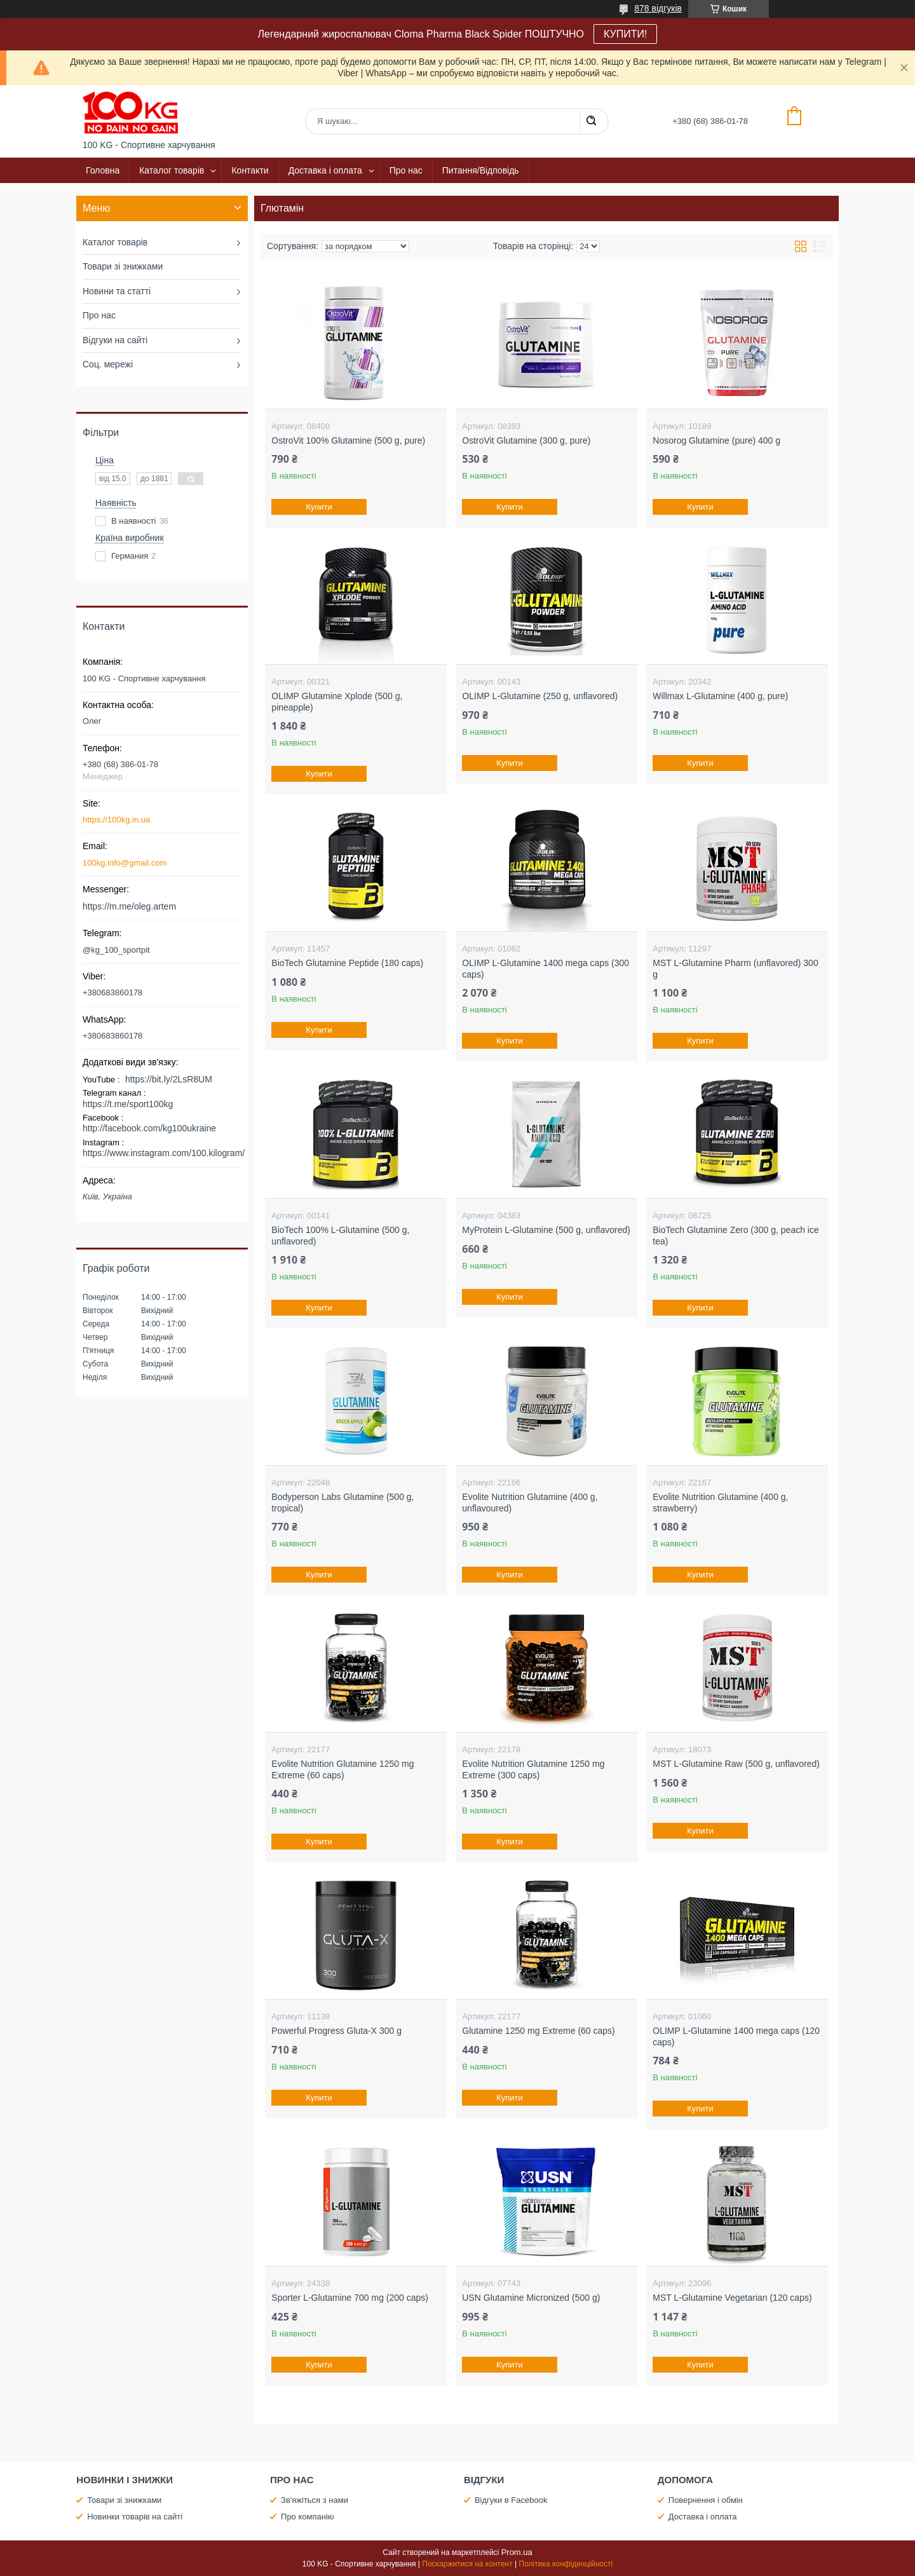  What do you see at coordinates (705, 2500) in the screenshot?
I see `Повернення і обмін` at bounding box center [705, 2500].